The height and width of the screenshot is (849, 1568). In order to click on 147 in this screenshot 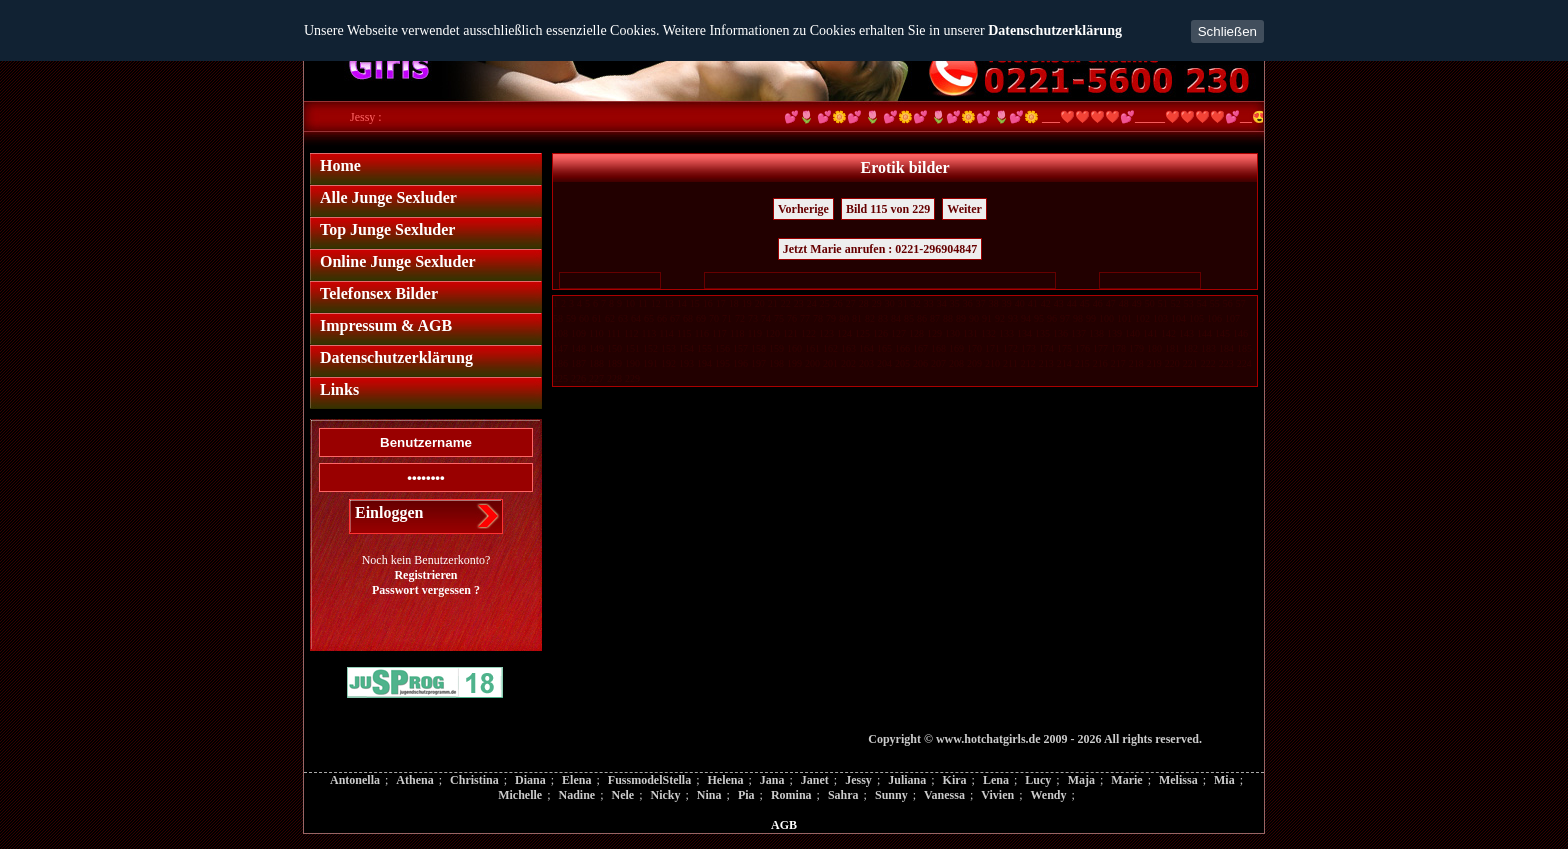, I will do `click(560, 348)`.